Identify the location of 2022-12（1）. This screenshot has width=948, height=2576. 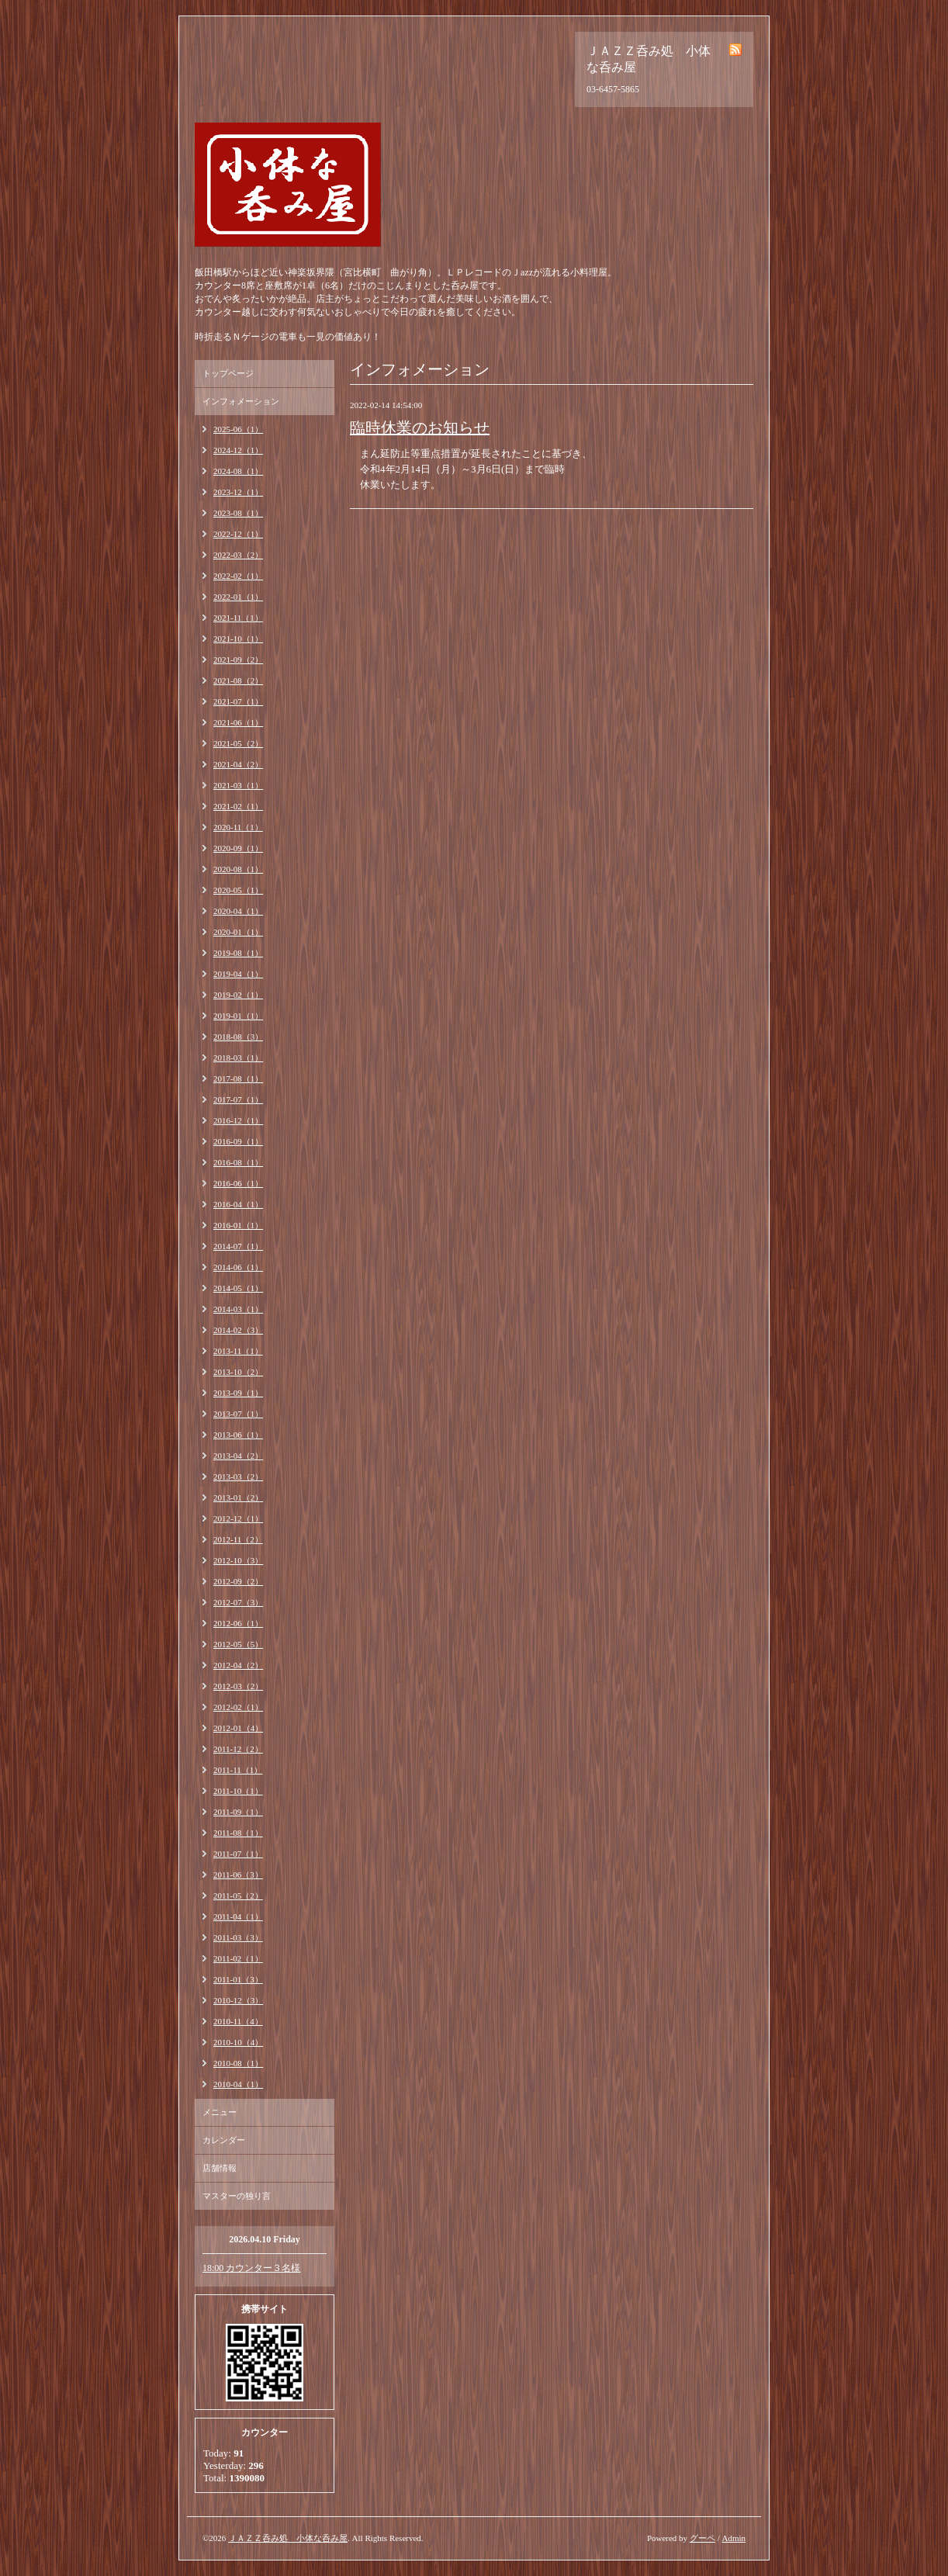
(238, 533).